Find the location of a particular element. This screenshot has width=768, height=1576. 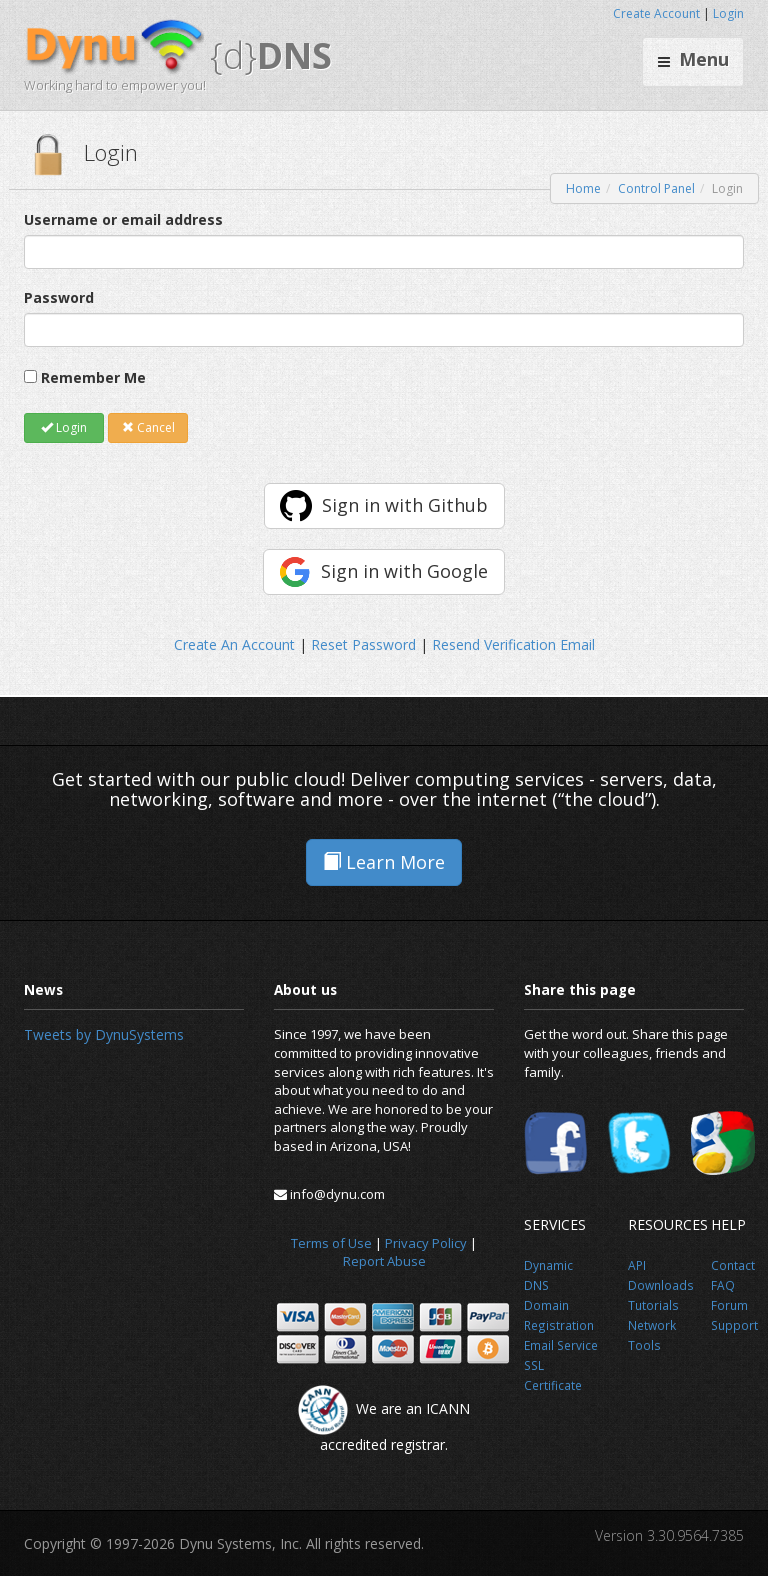

Control Panel is located at coordinates (656, 188).